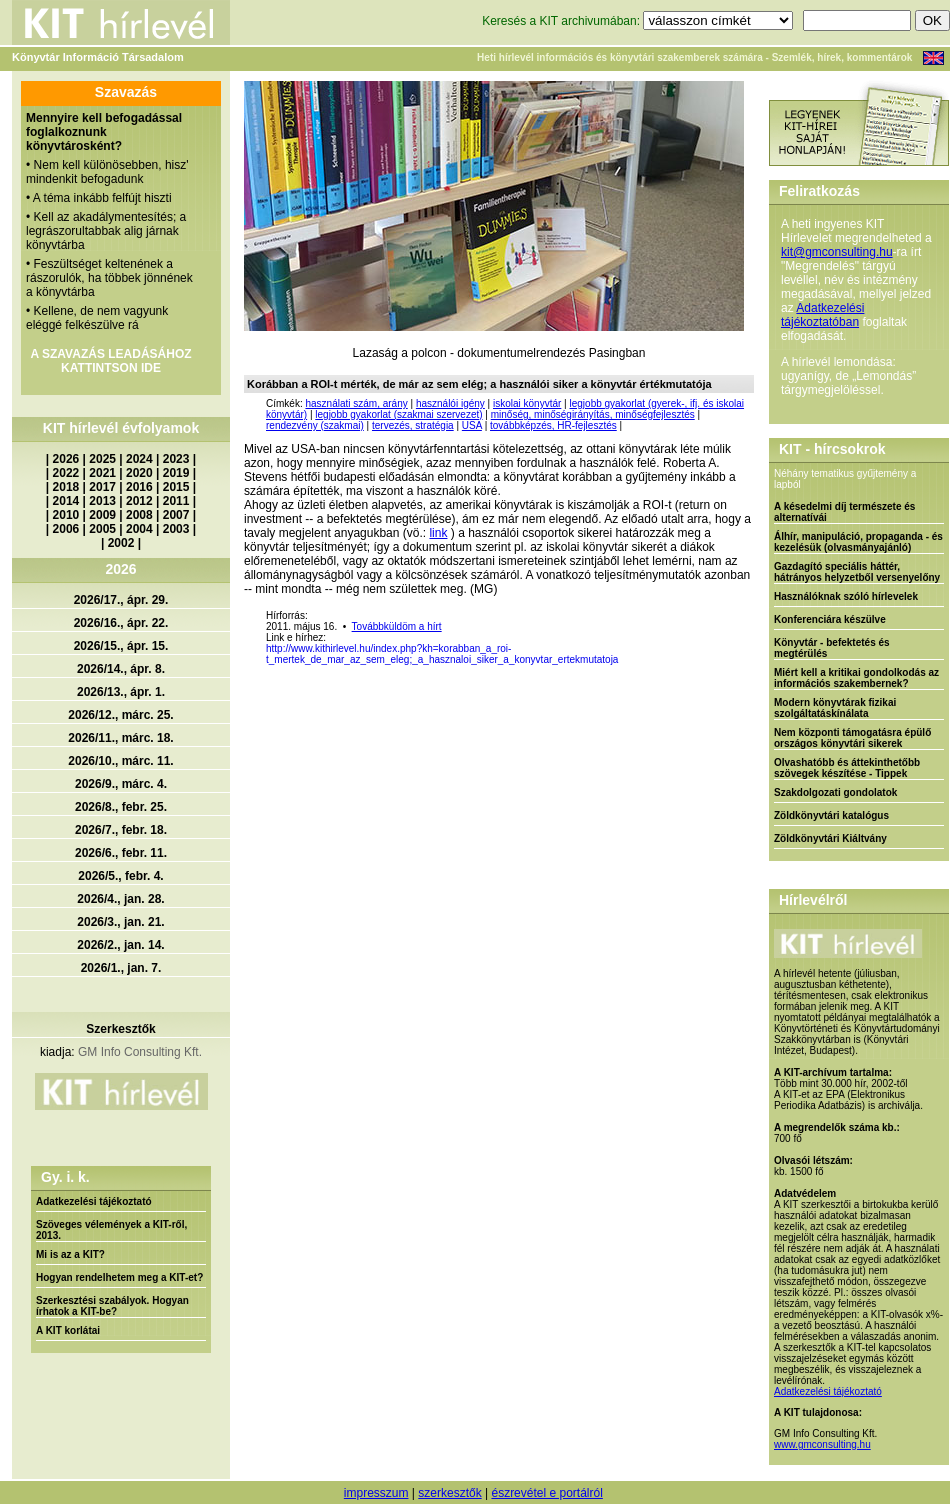 The image size is (950, 1504). Describe the element at coordinates (376, 1493) in the screenshot. I see `impresszum` at that location.